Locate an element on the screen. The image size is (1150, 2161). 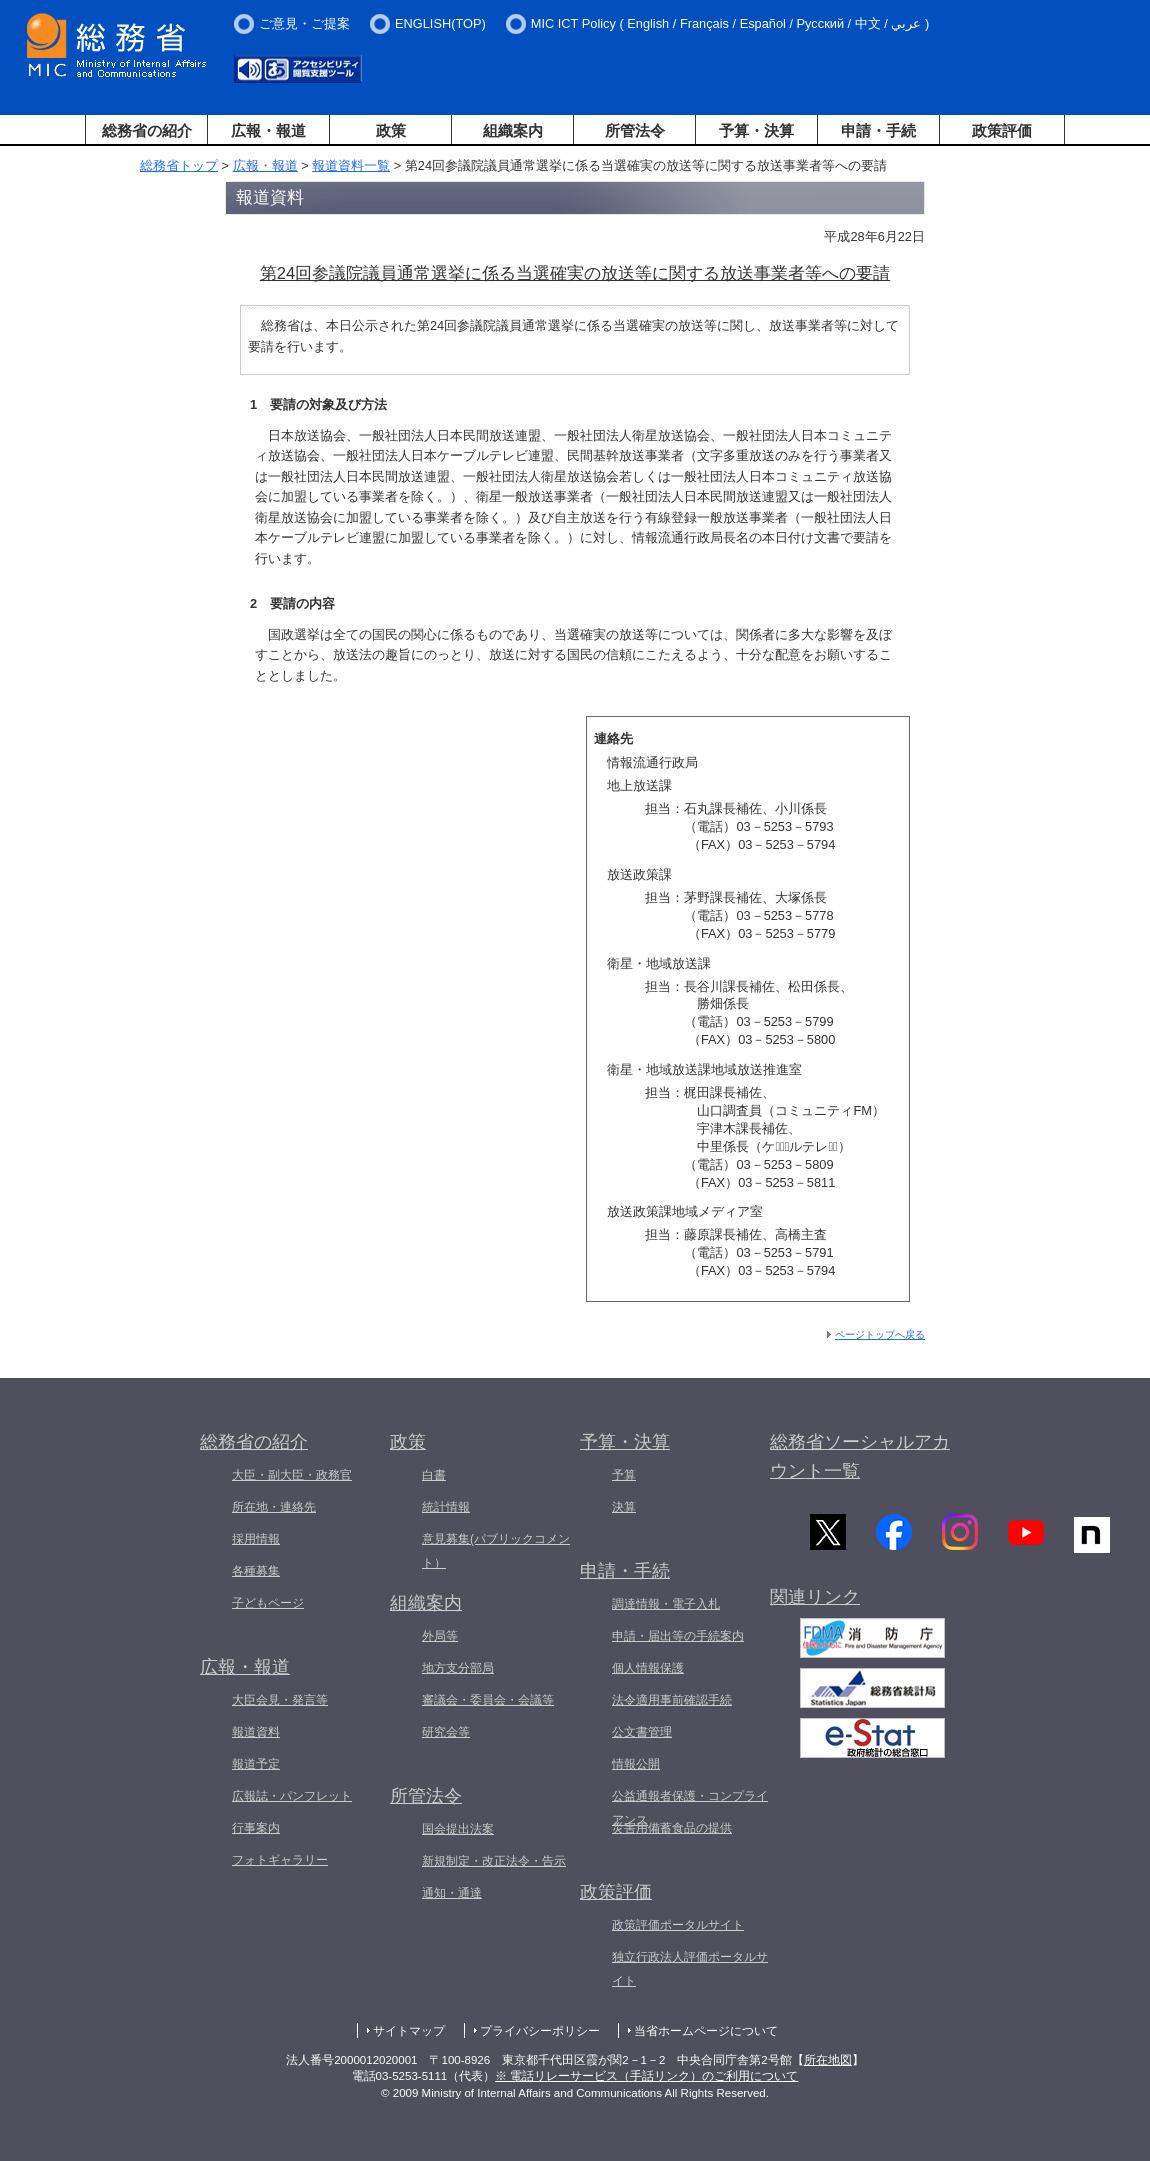
政策評価ポータルサイト is located at coordinates (678, 1925).